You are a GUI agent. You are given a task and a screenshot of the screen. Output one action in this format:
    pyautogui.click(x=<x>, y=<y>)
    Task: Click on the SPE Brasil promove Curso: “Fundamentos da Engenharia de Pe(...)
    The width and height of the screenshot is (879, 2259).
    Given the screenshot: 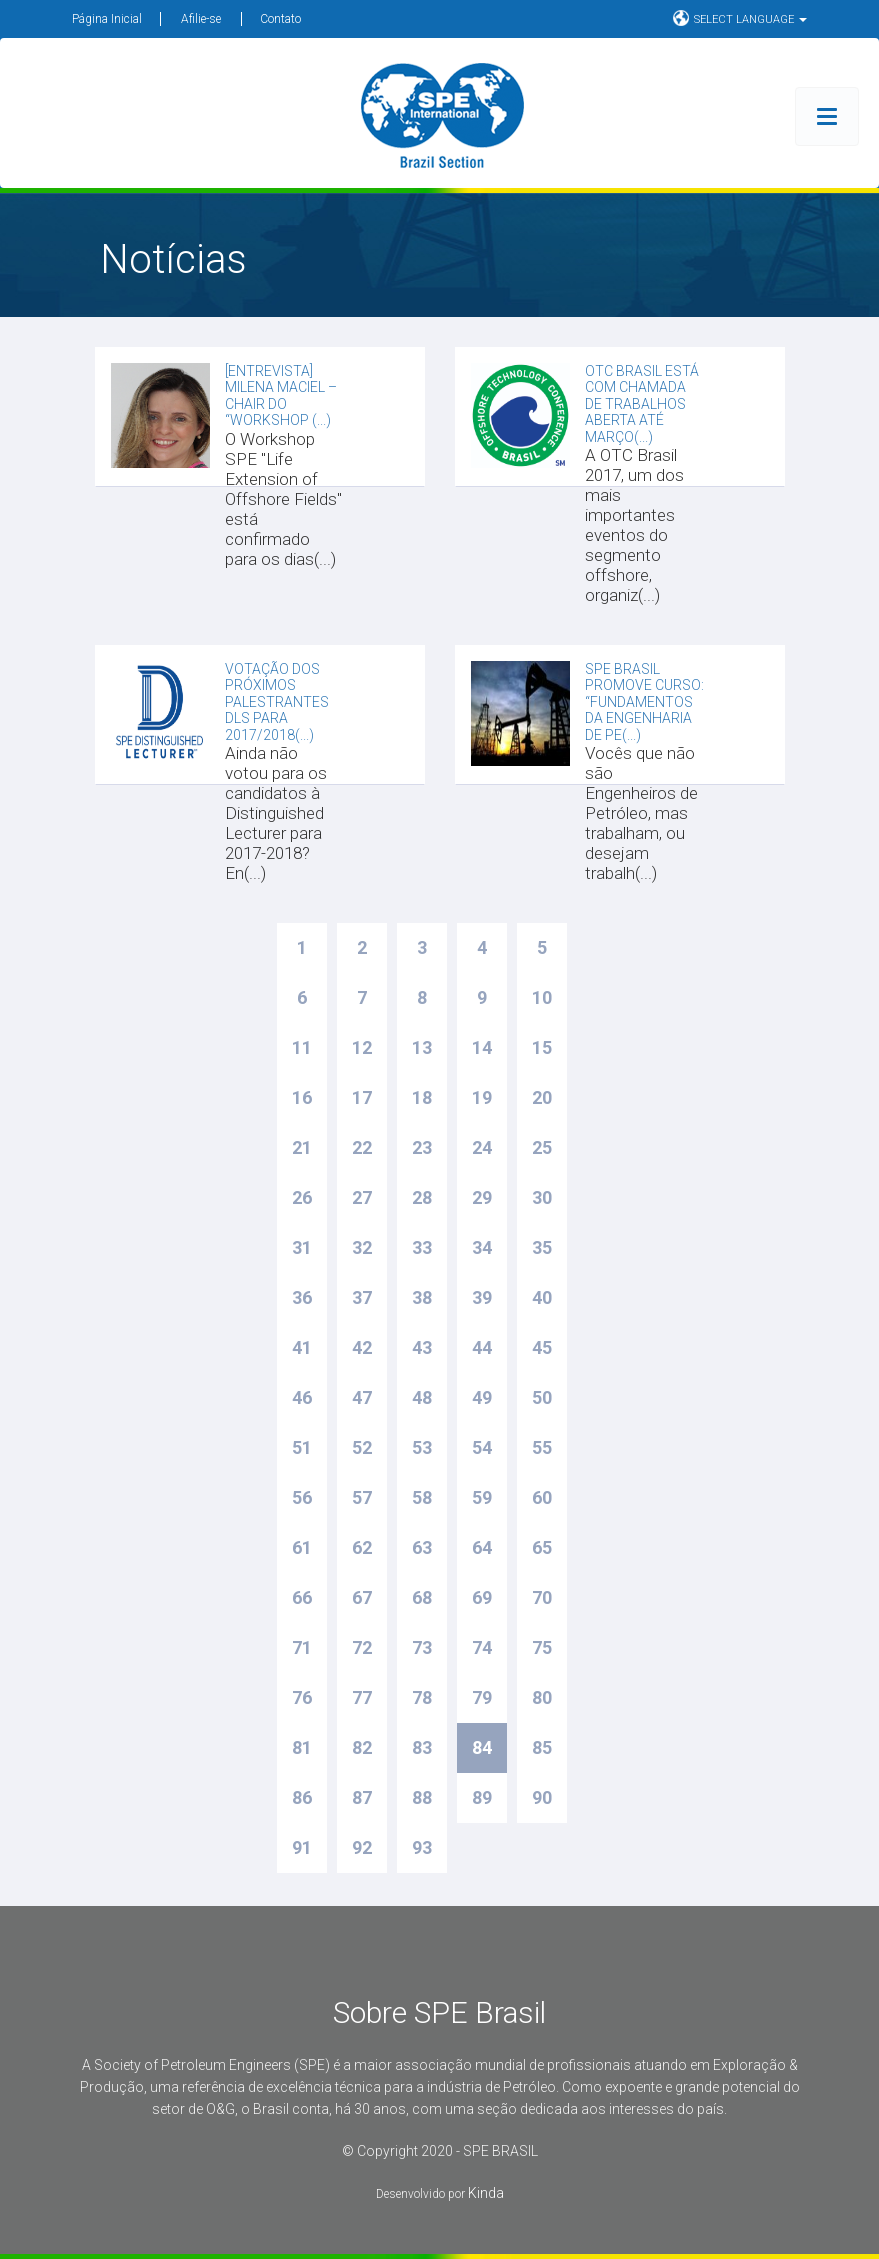 What is the action you would take?
    pyautogui.click(x=644, y=702)
    